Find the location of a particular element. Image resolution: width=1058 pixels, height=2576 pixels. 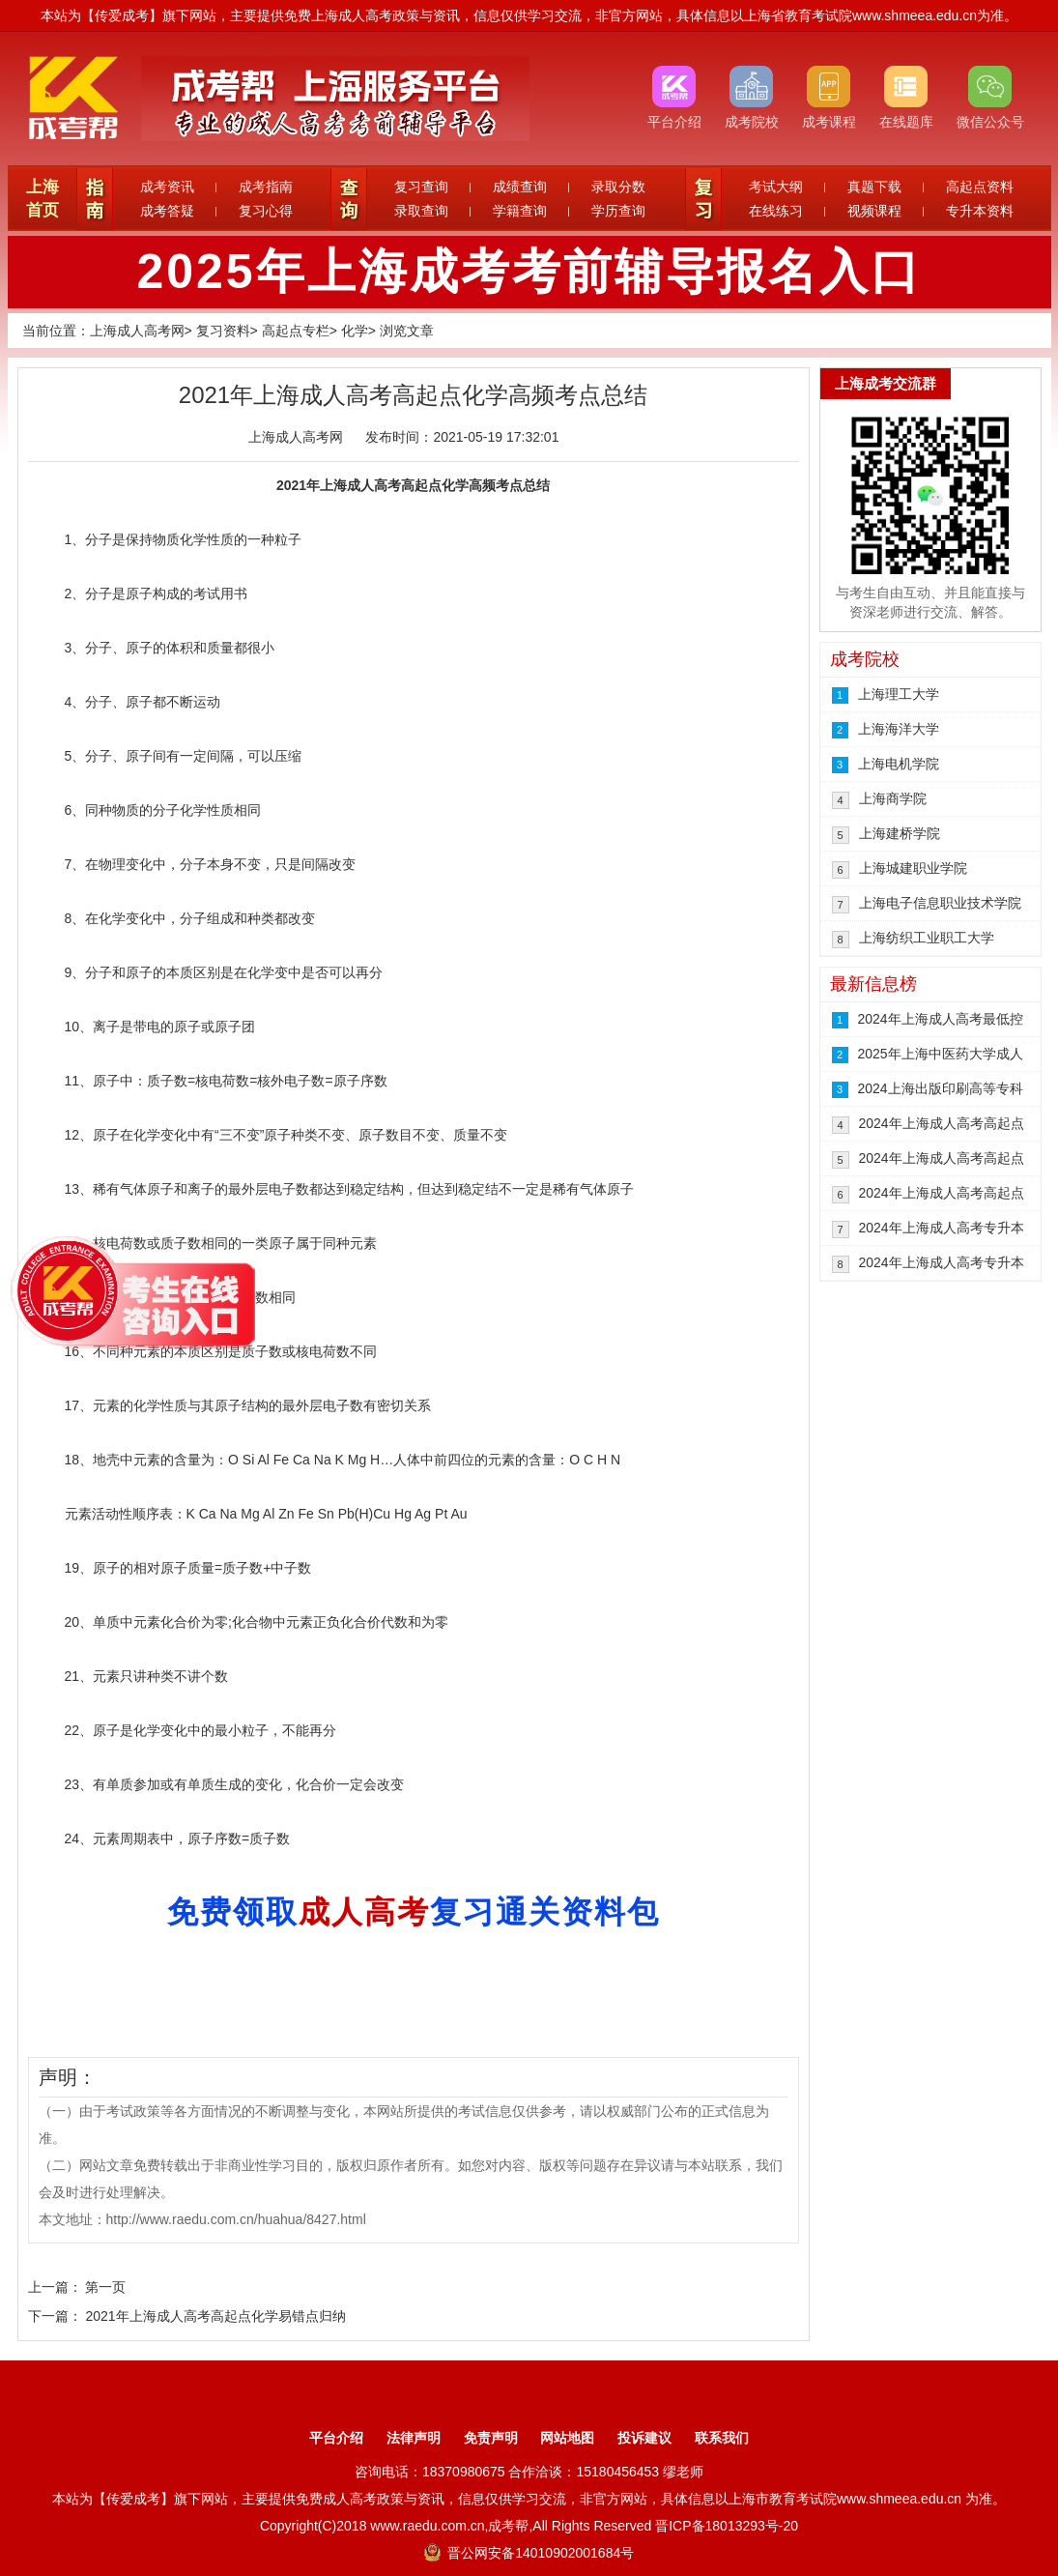

专升本资料 is located at coordinates (980, 210).